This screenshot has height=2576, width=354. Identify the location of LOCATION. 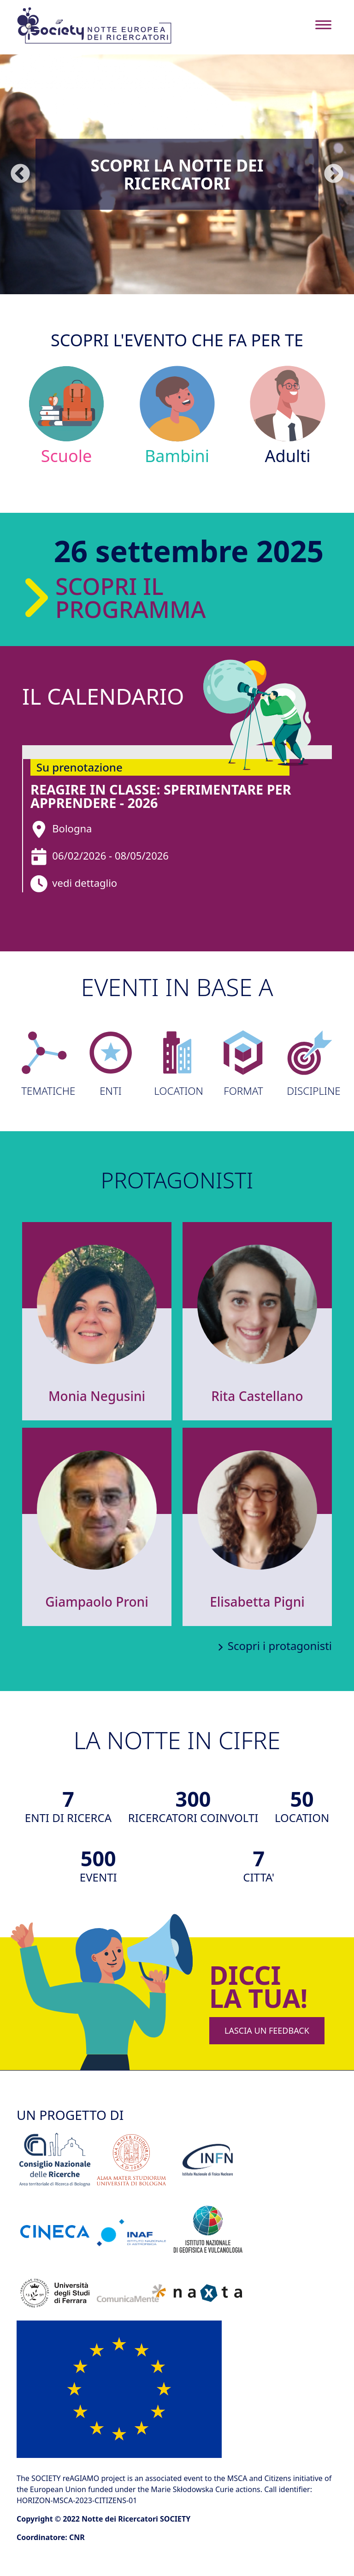
(177, 1063).